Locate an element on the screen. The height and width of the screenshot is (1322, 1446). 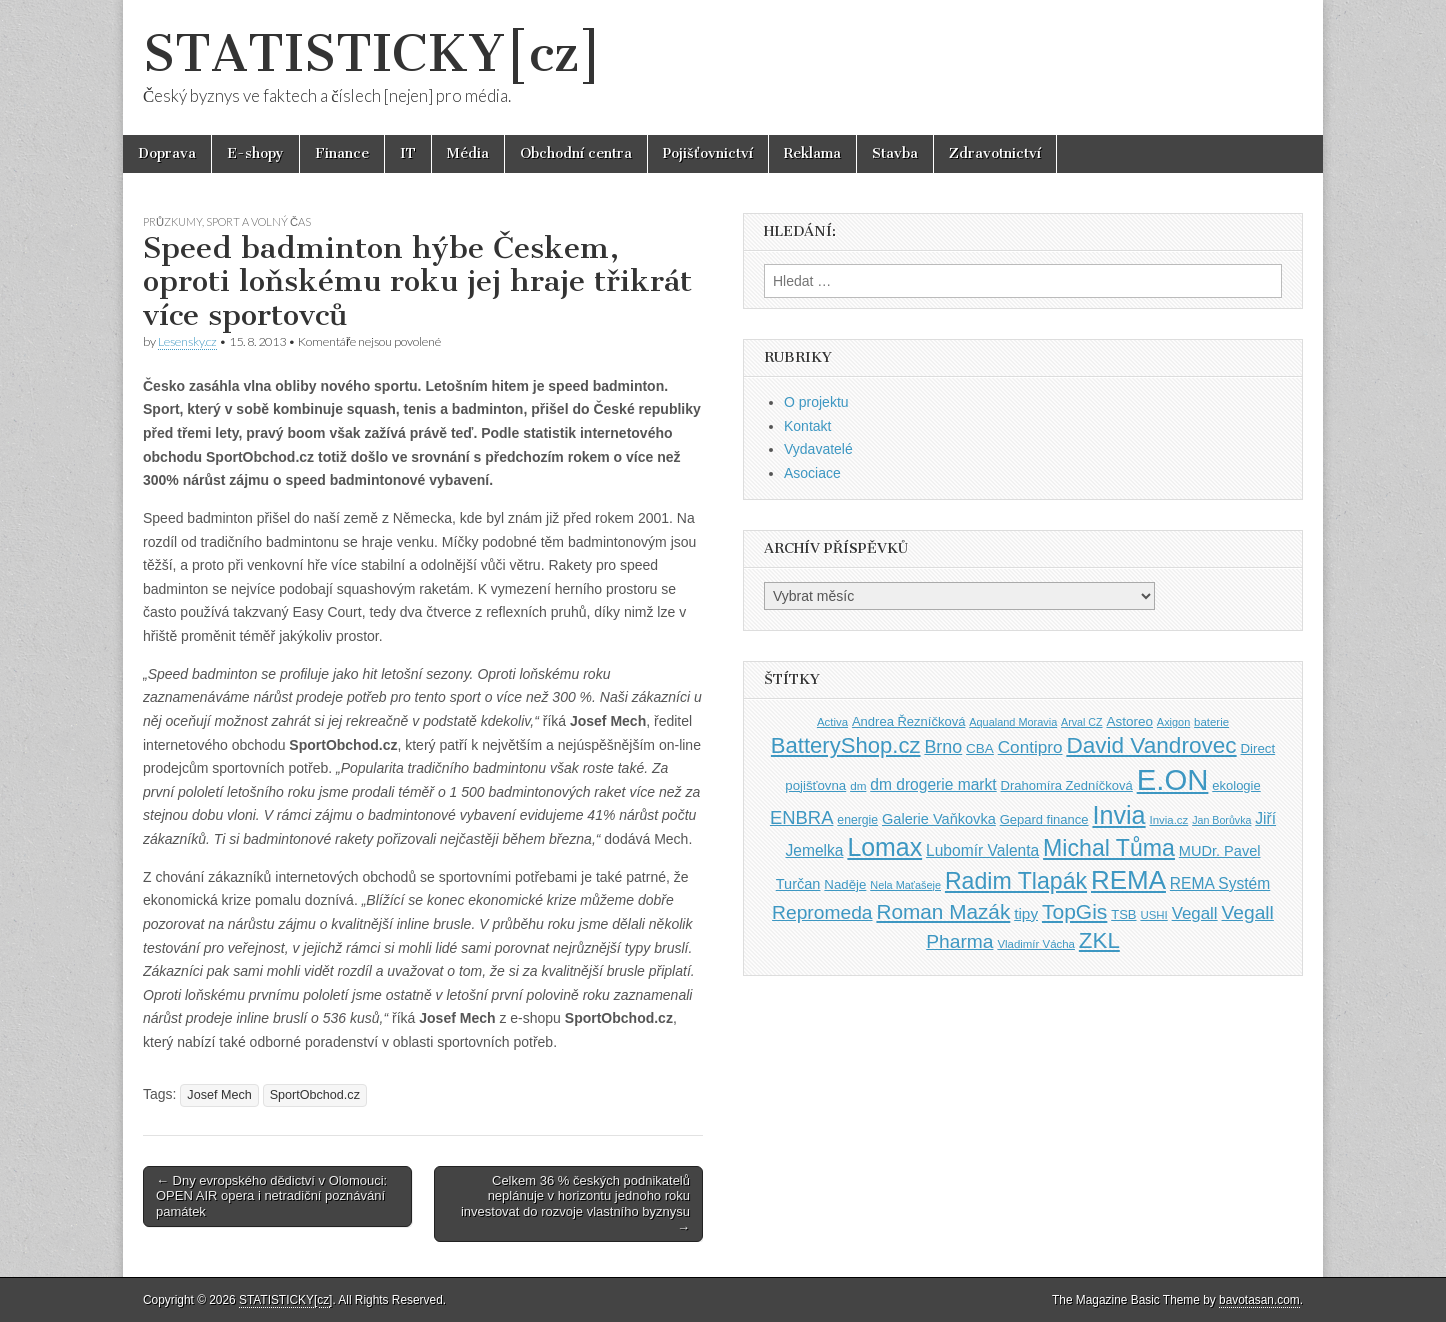
Celkem 36 % českých podnikatelů neplánuje v horizontu jednoho roku investovat do rozvoje vlastního byznysu → is located at coordinates (575, 1204).